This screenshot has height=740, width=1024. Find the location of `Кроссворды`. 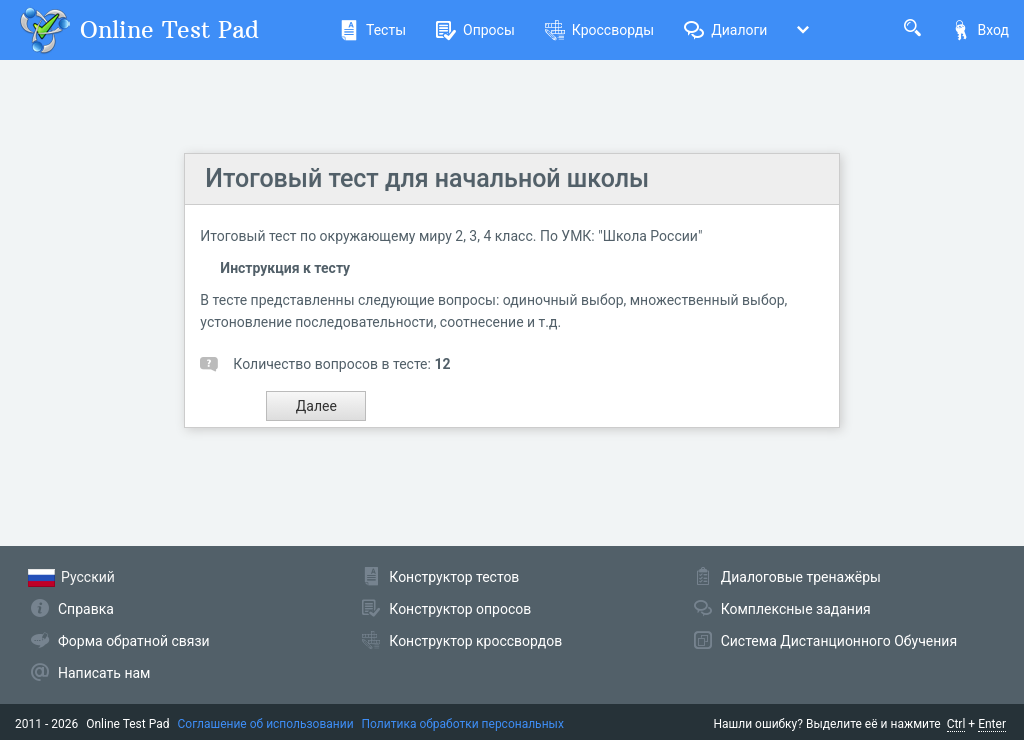

Кроссворды is located at coordinates (599, 30).